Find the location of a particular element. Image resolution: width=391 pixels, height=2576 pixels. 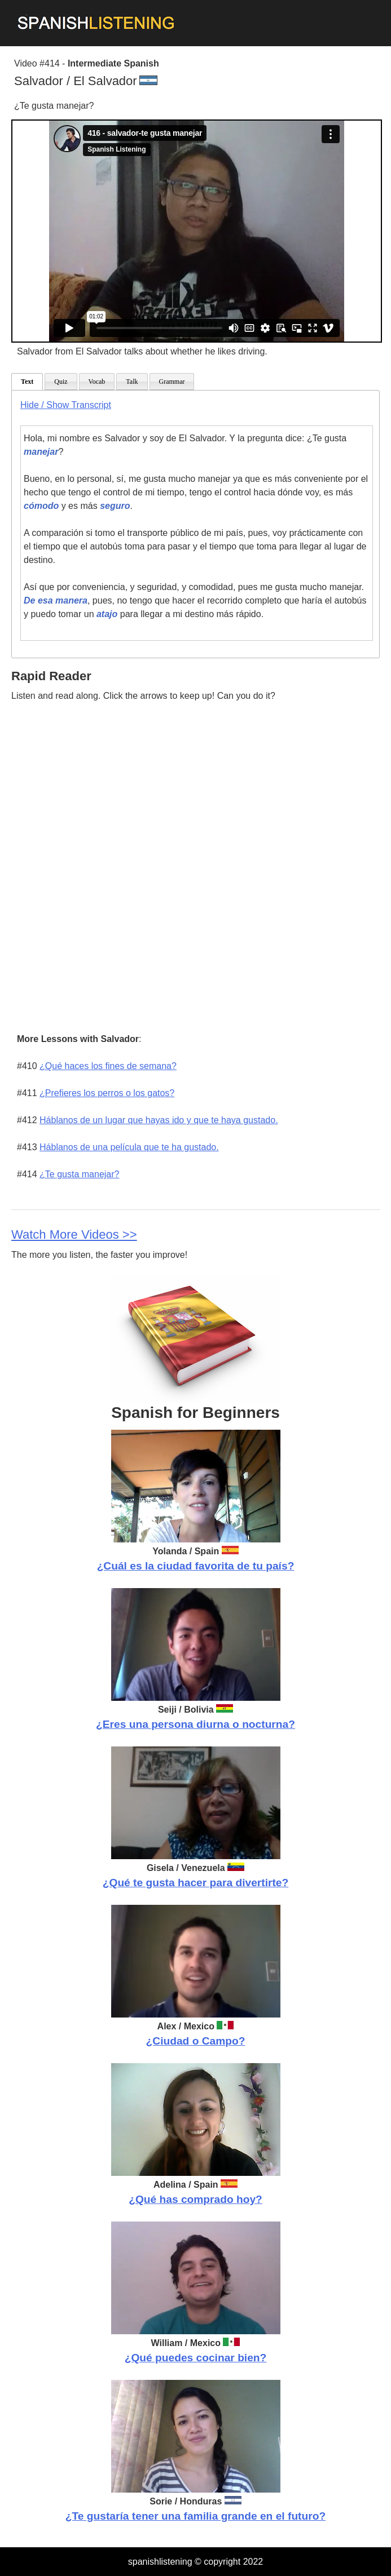

Quiz is located at coordinates (60, 381).